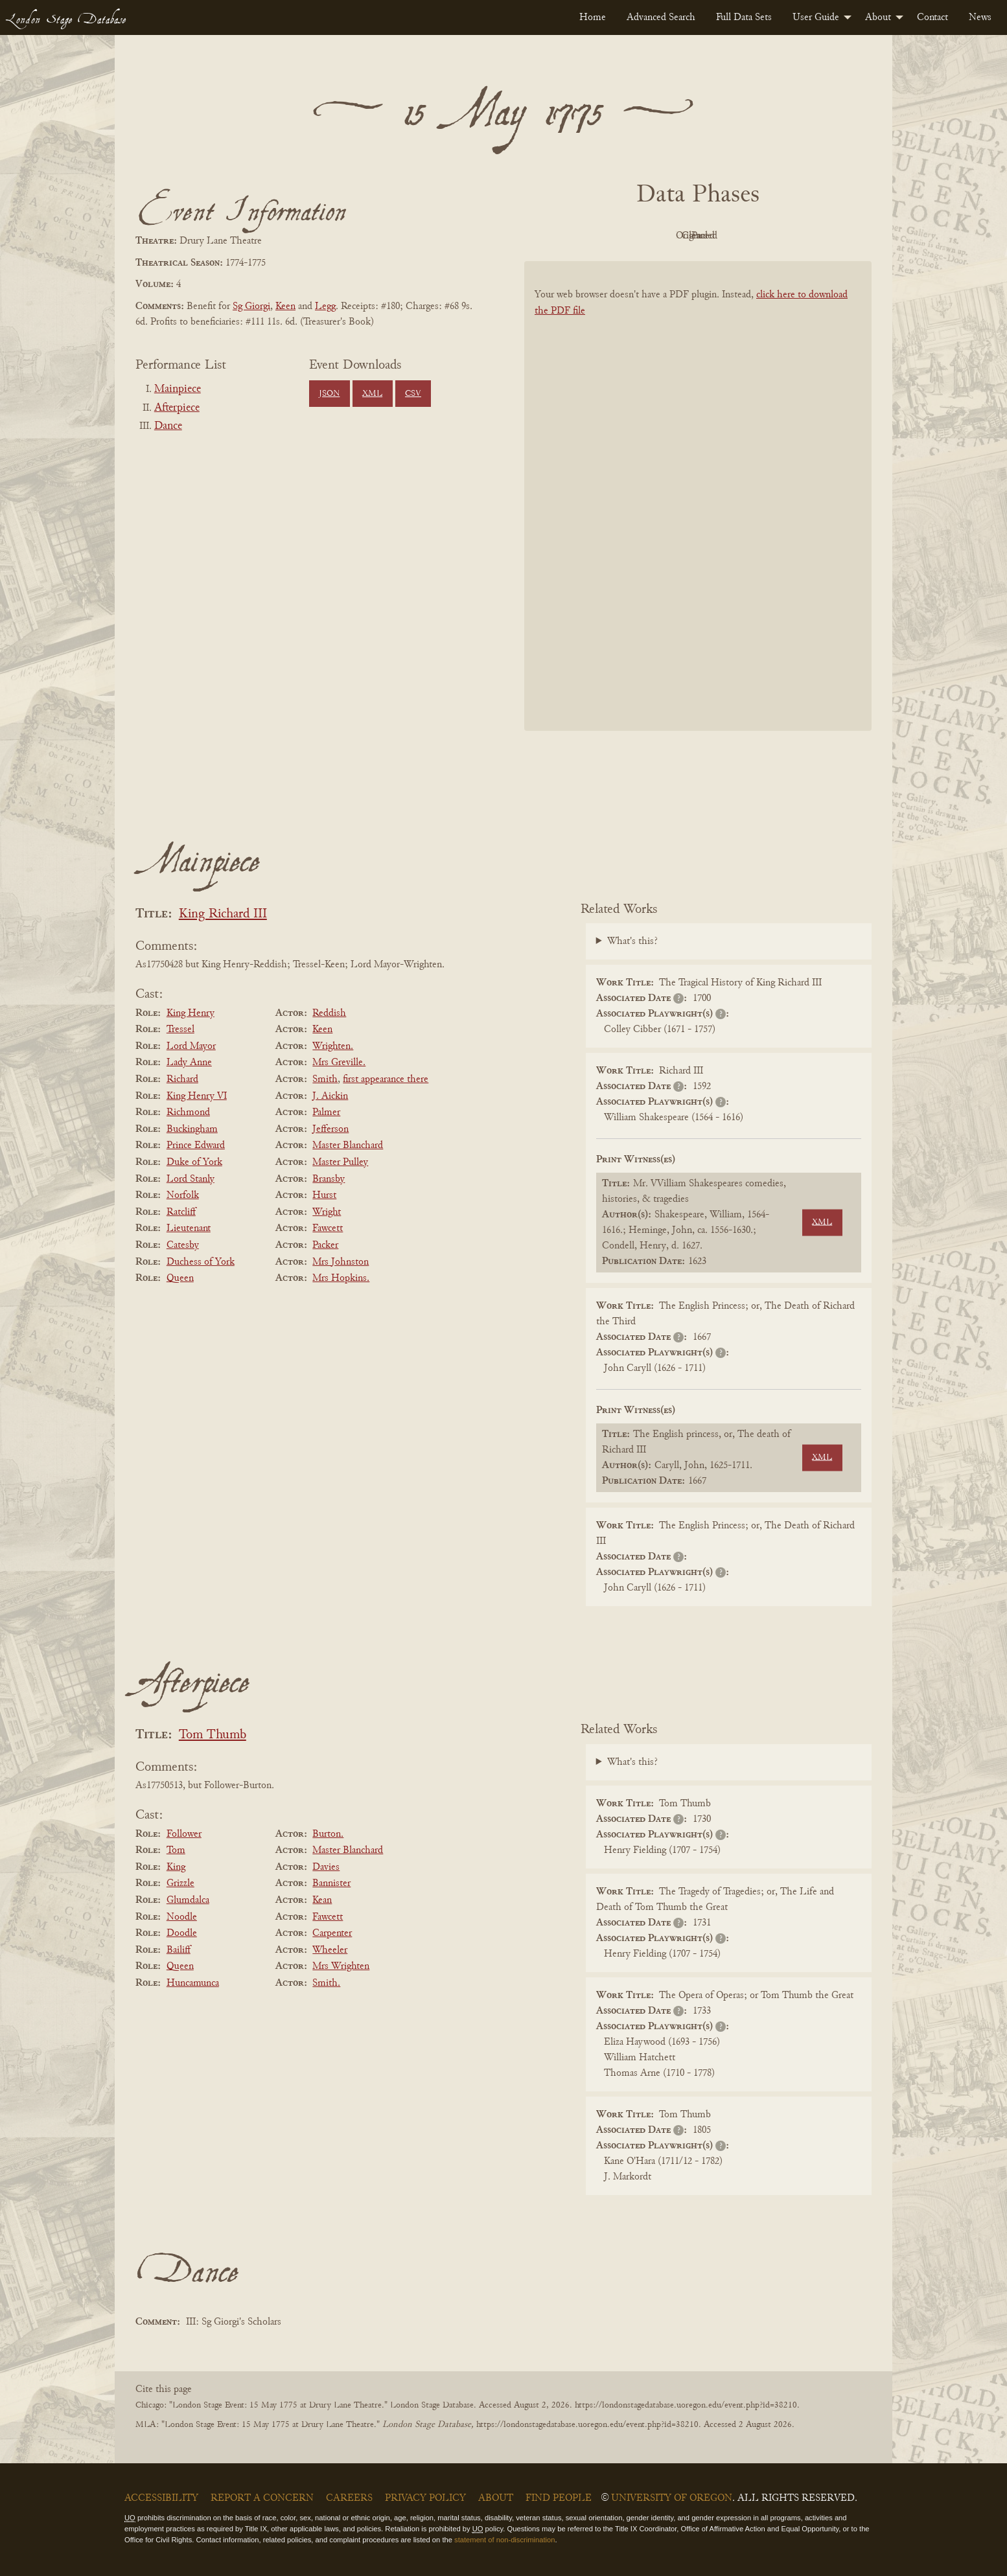 The image size is (1007, 2576). I want to click on statement of non-discrimination, so click(504, 2540).